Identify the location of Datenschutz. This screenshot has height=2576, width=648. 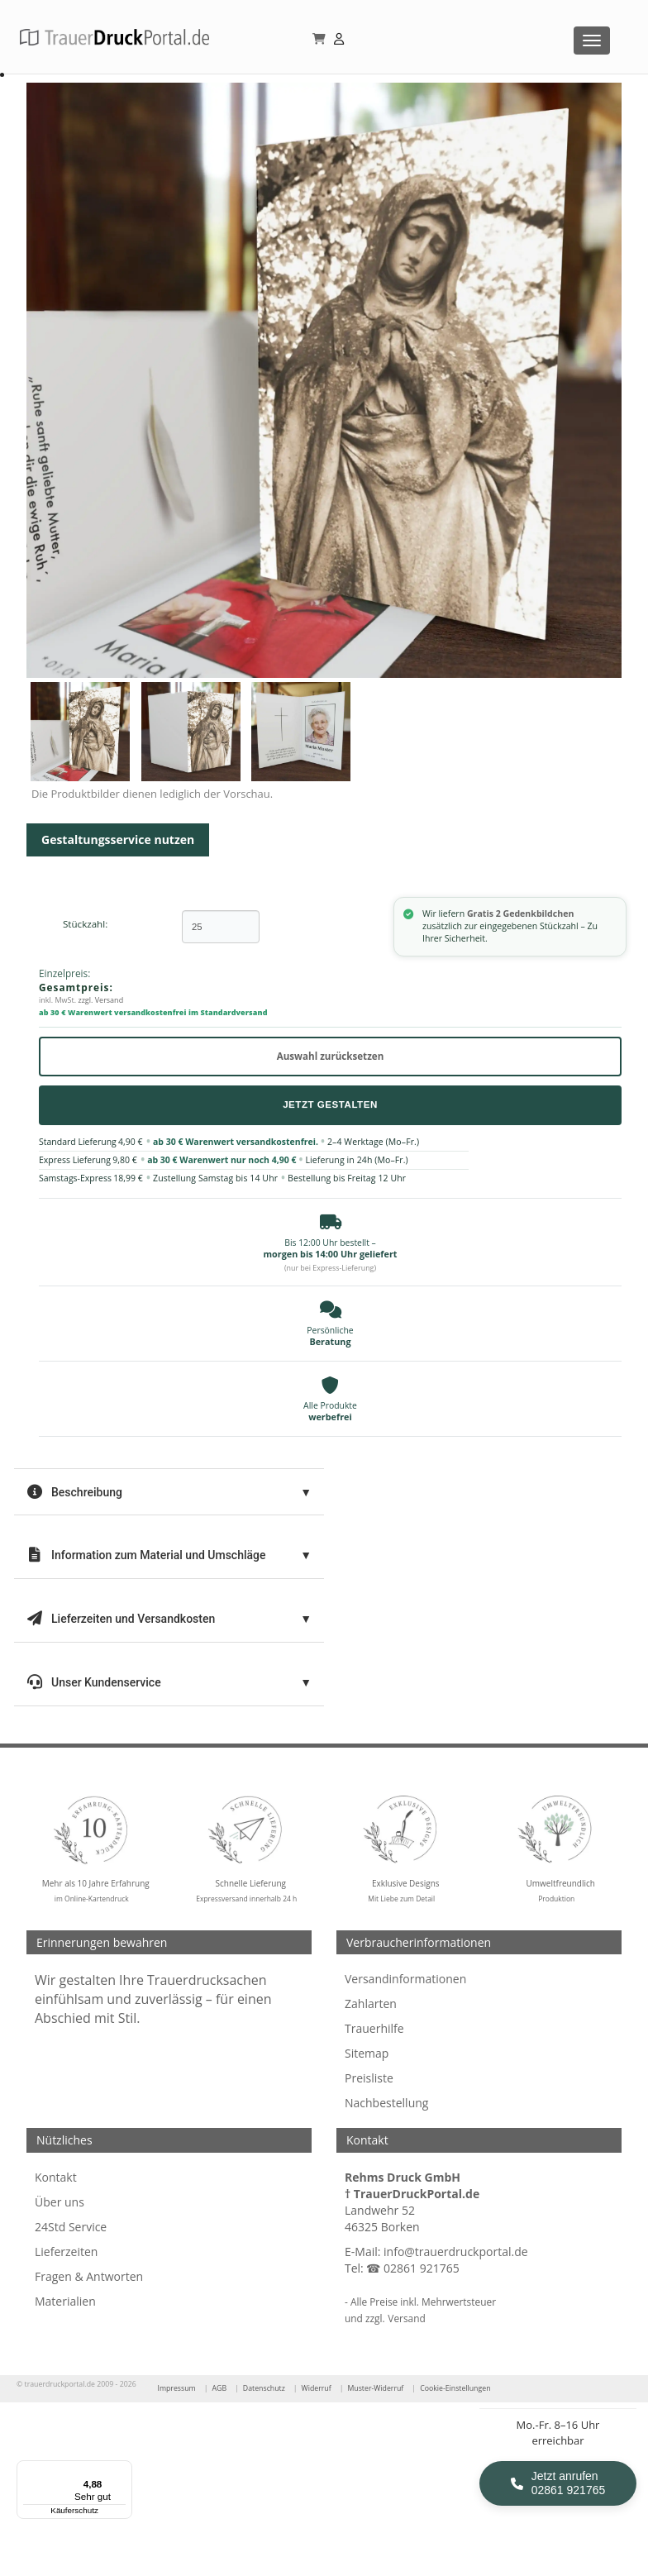
(264, 2388).